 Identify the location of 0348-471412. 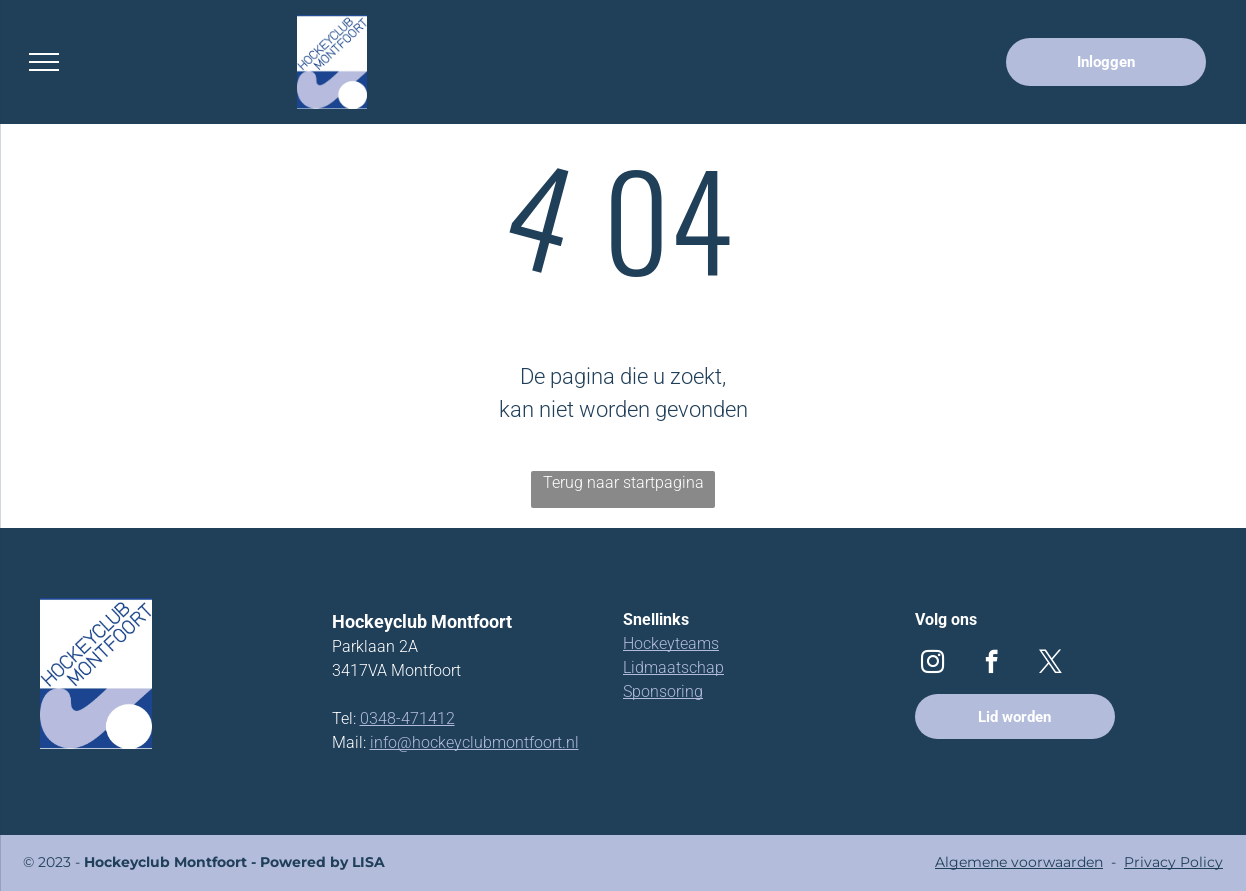
(407, 718).